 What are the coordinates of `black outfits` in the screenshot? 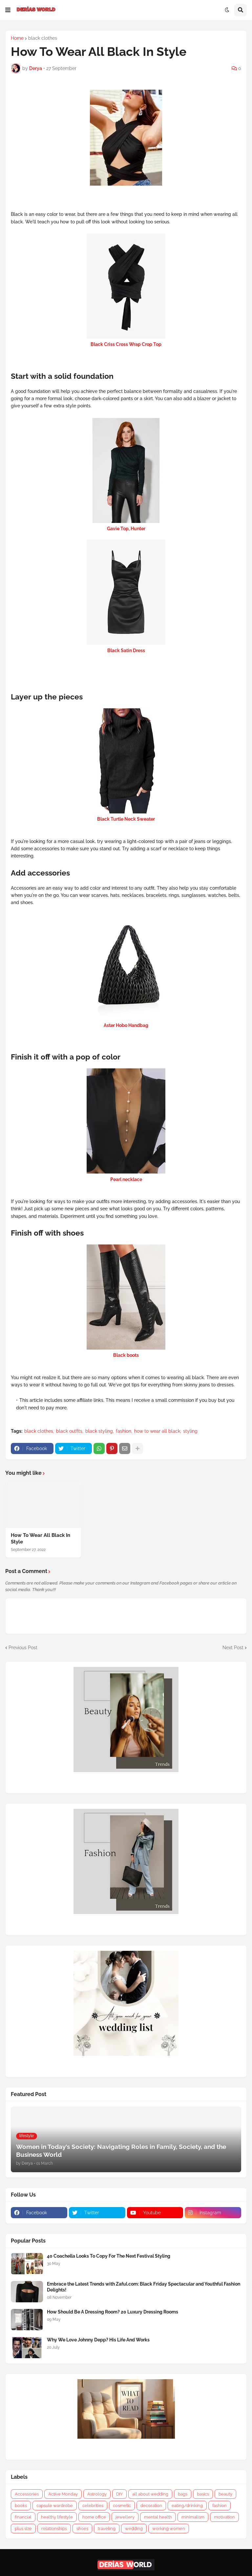 It's located at (69, 1431).